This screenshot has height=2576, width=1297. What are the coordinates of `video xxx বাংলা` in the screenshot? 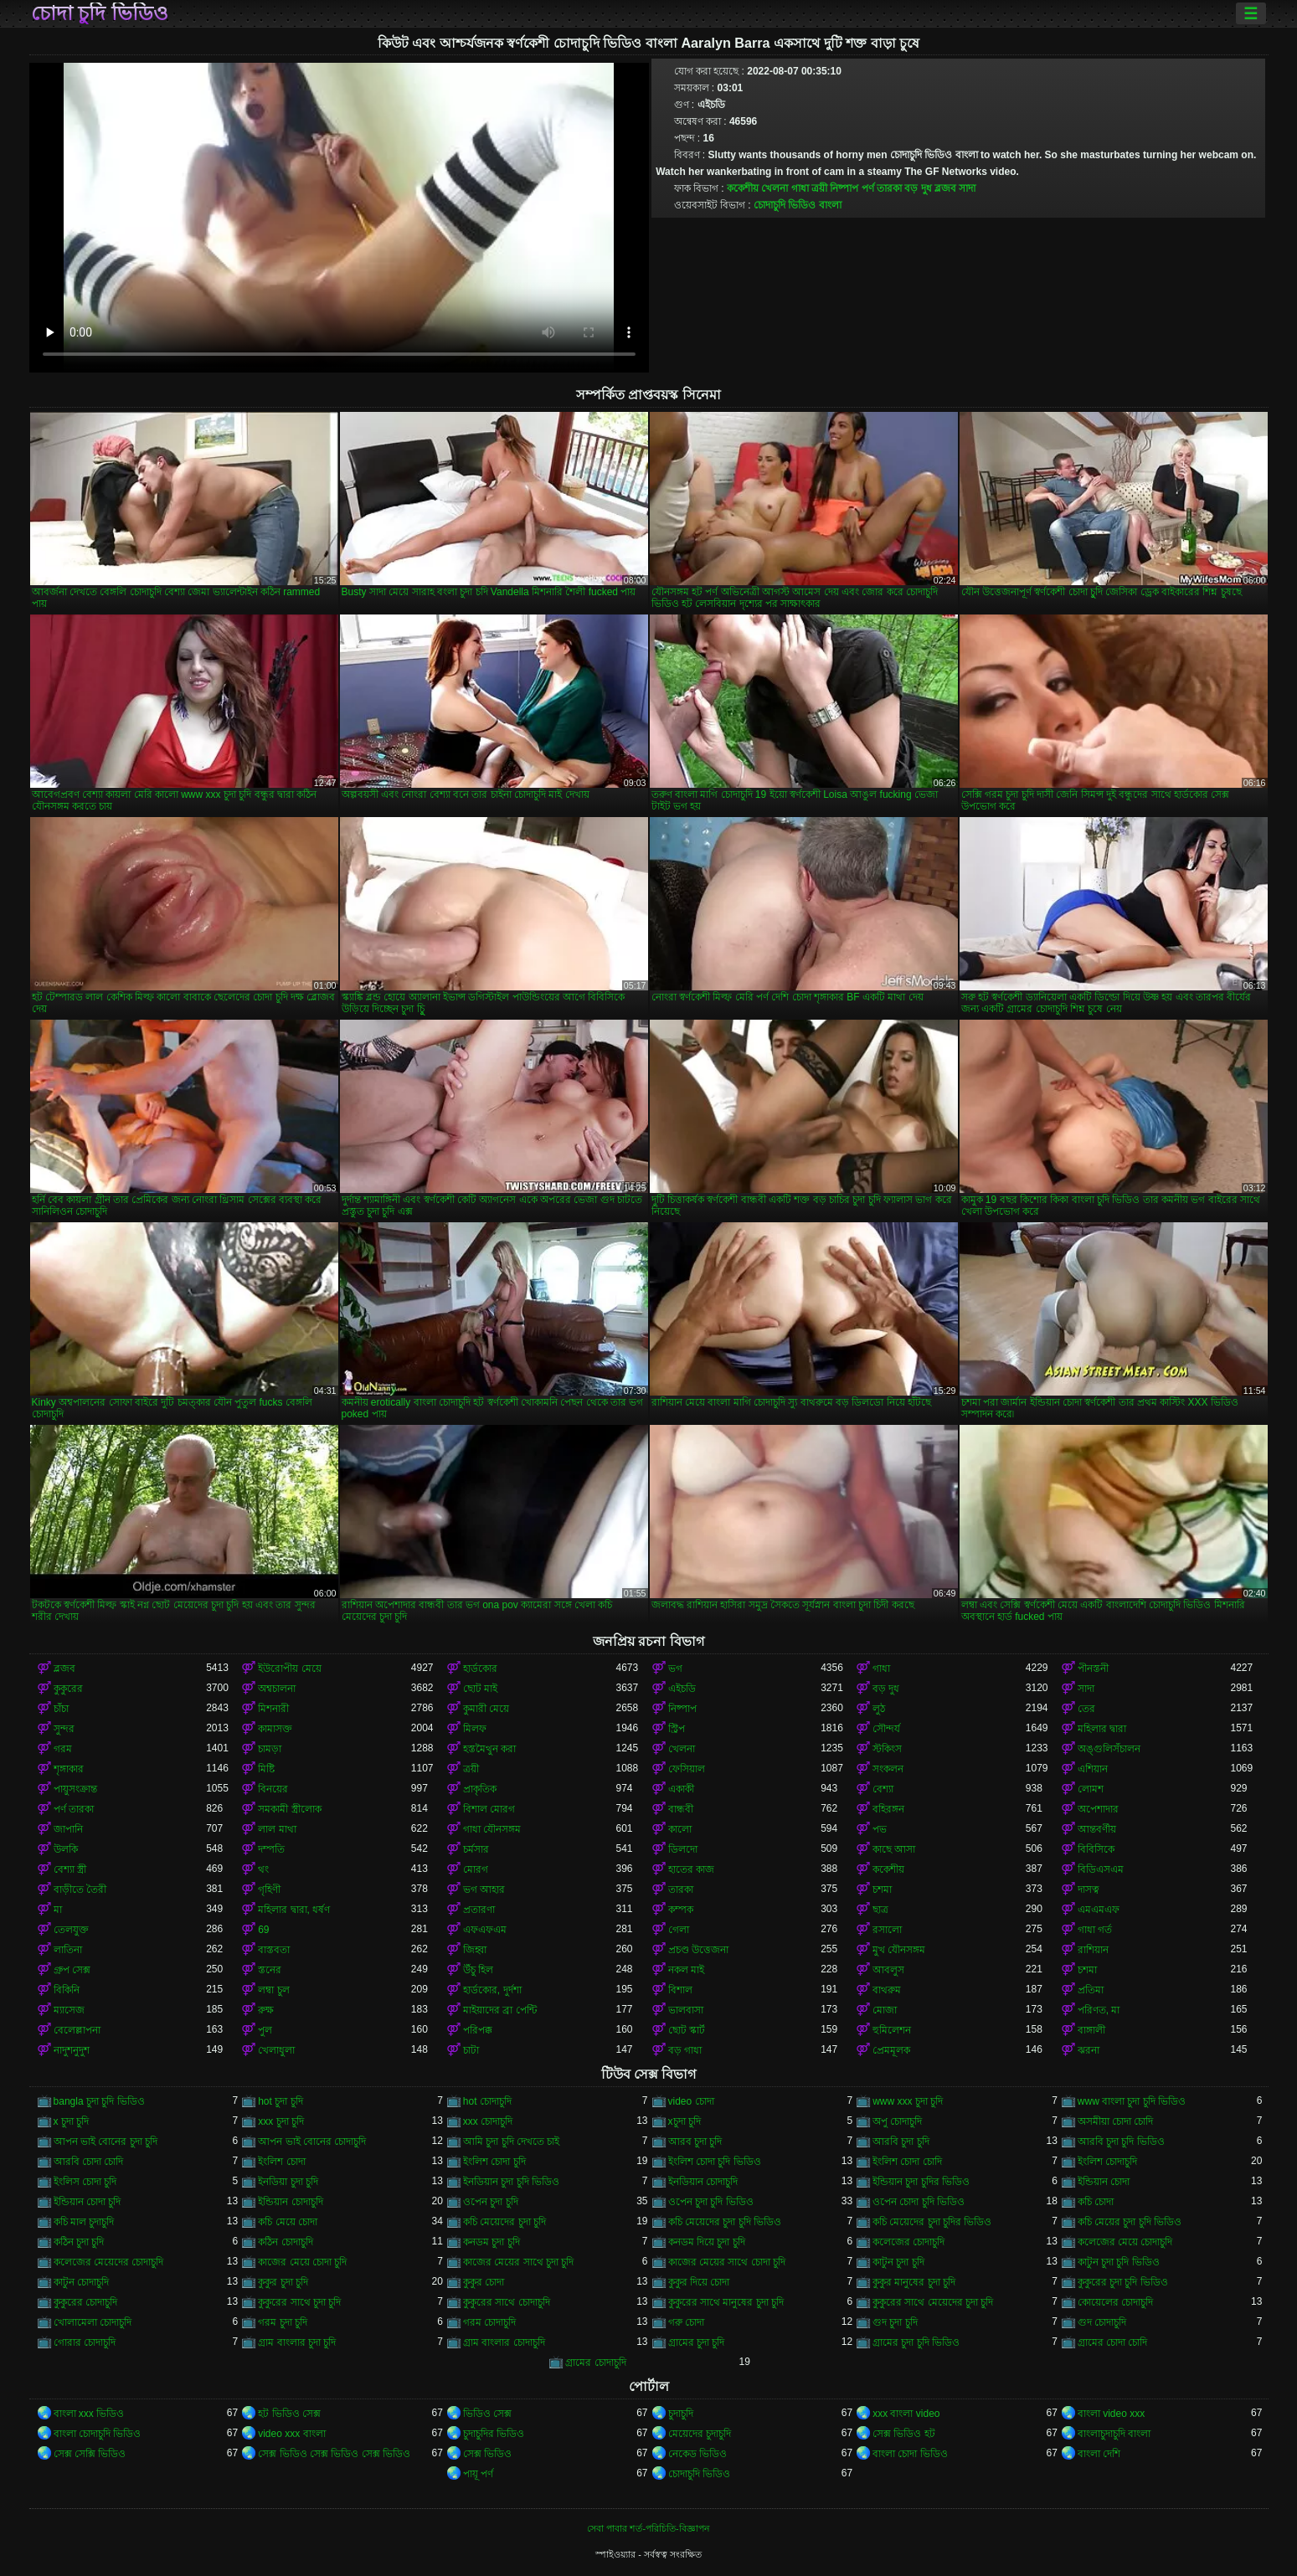 It's located at (291, 2434).